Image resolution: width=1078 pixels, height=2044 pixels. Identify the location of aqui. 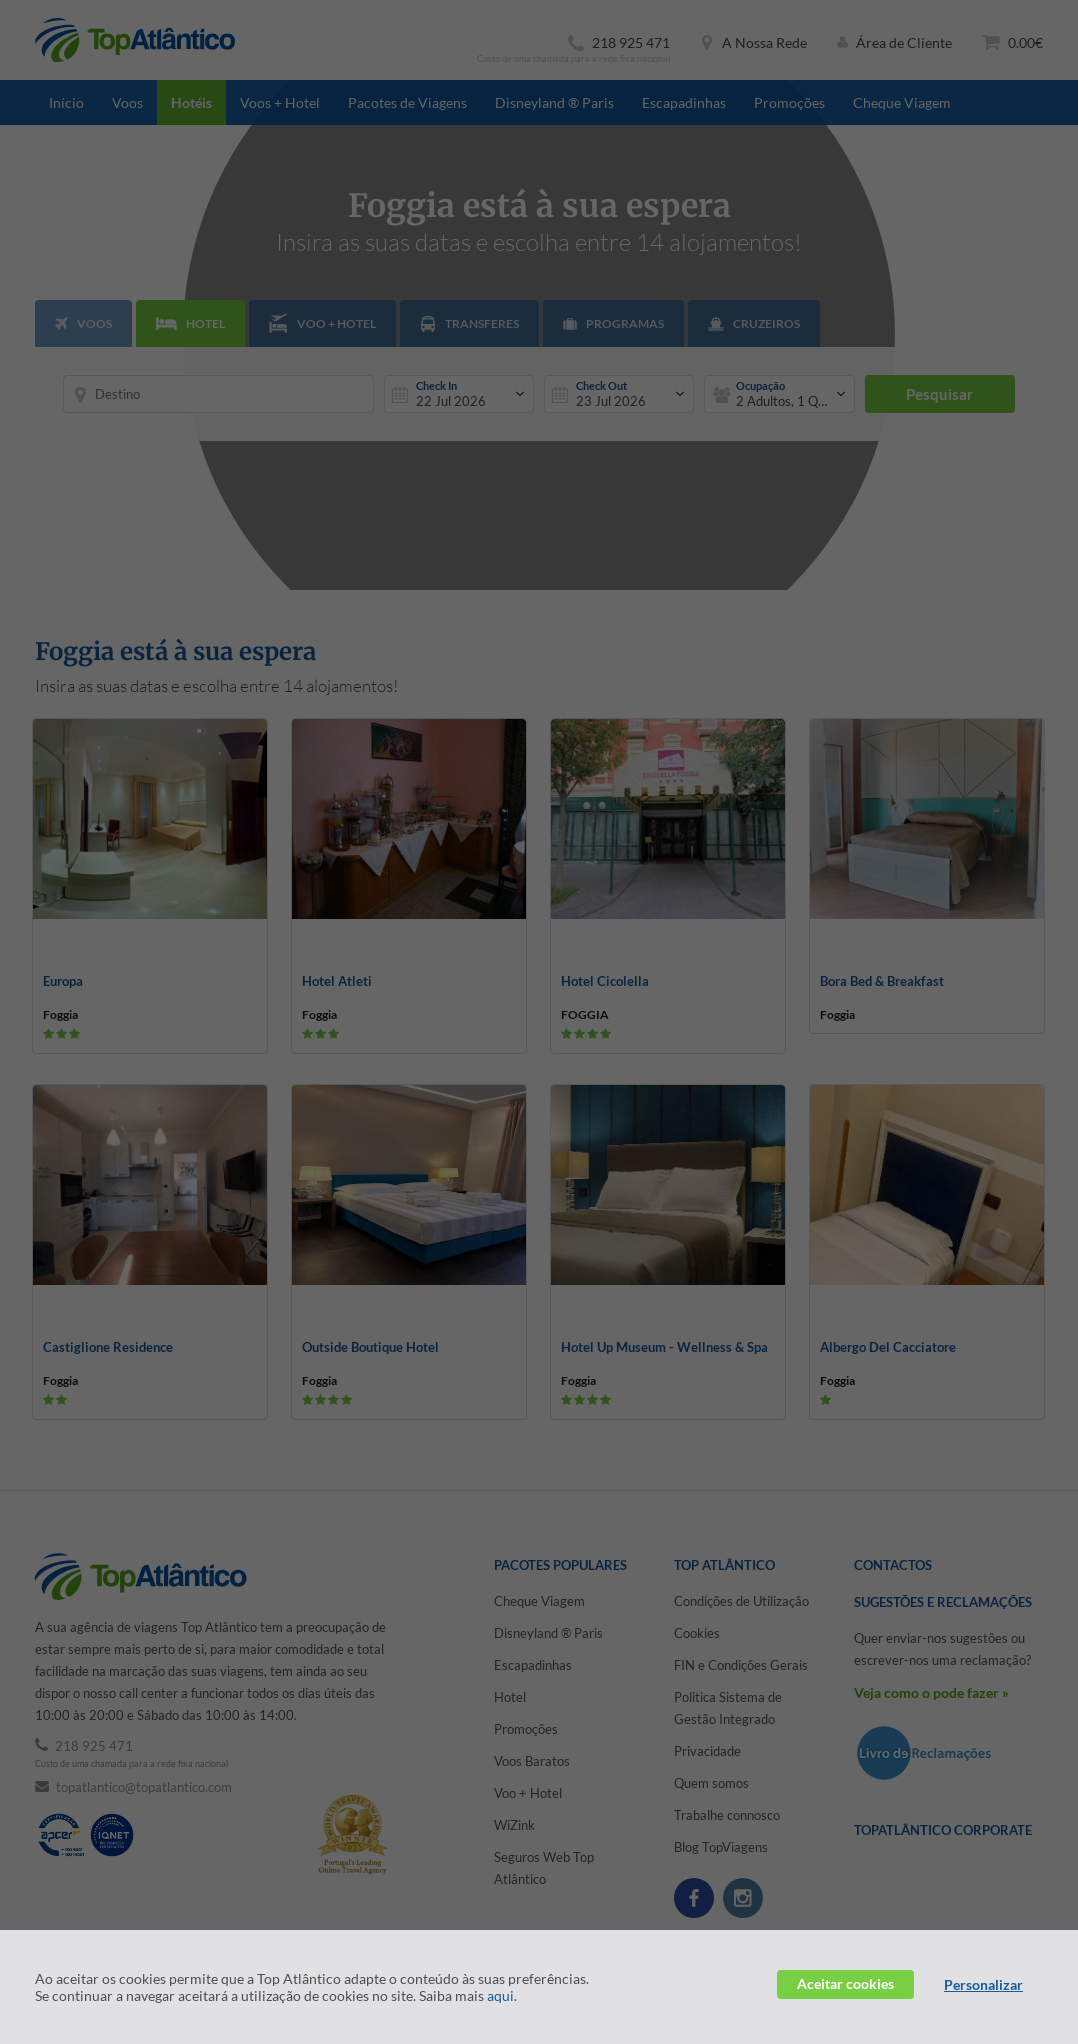
(500, 1995).